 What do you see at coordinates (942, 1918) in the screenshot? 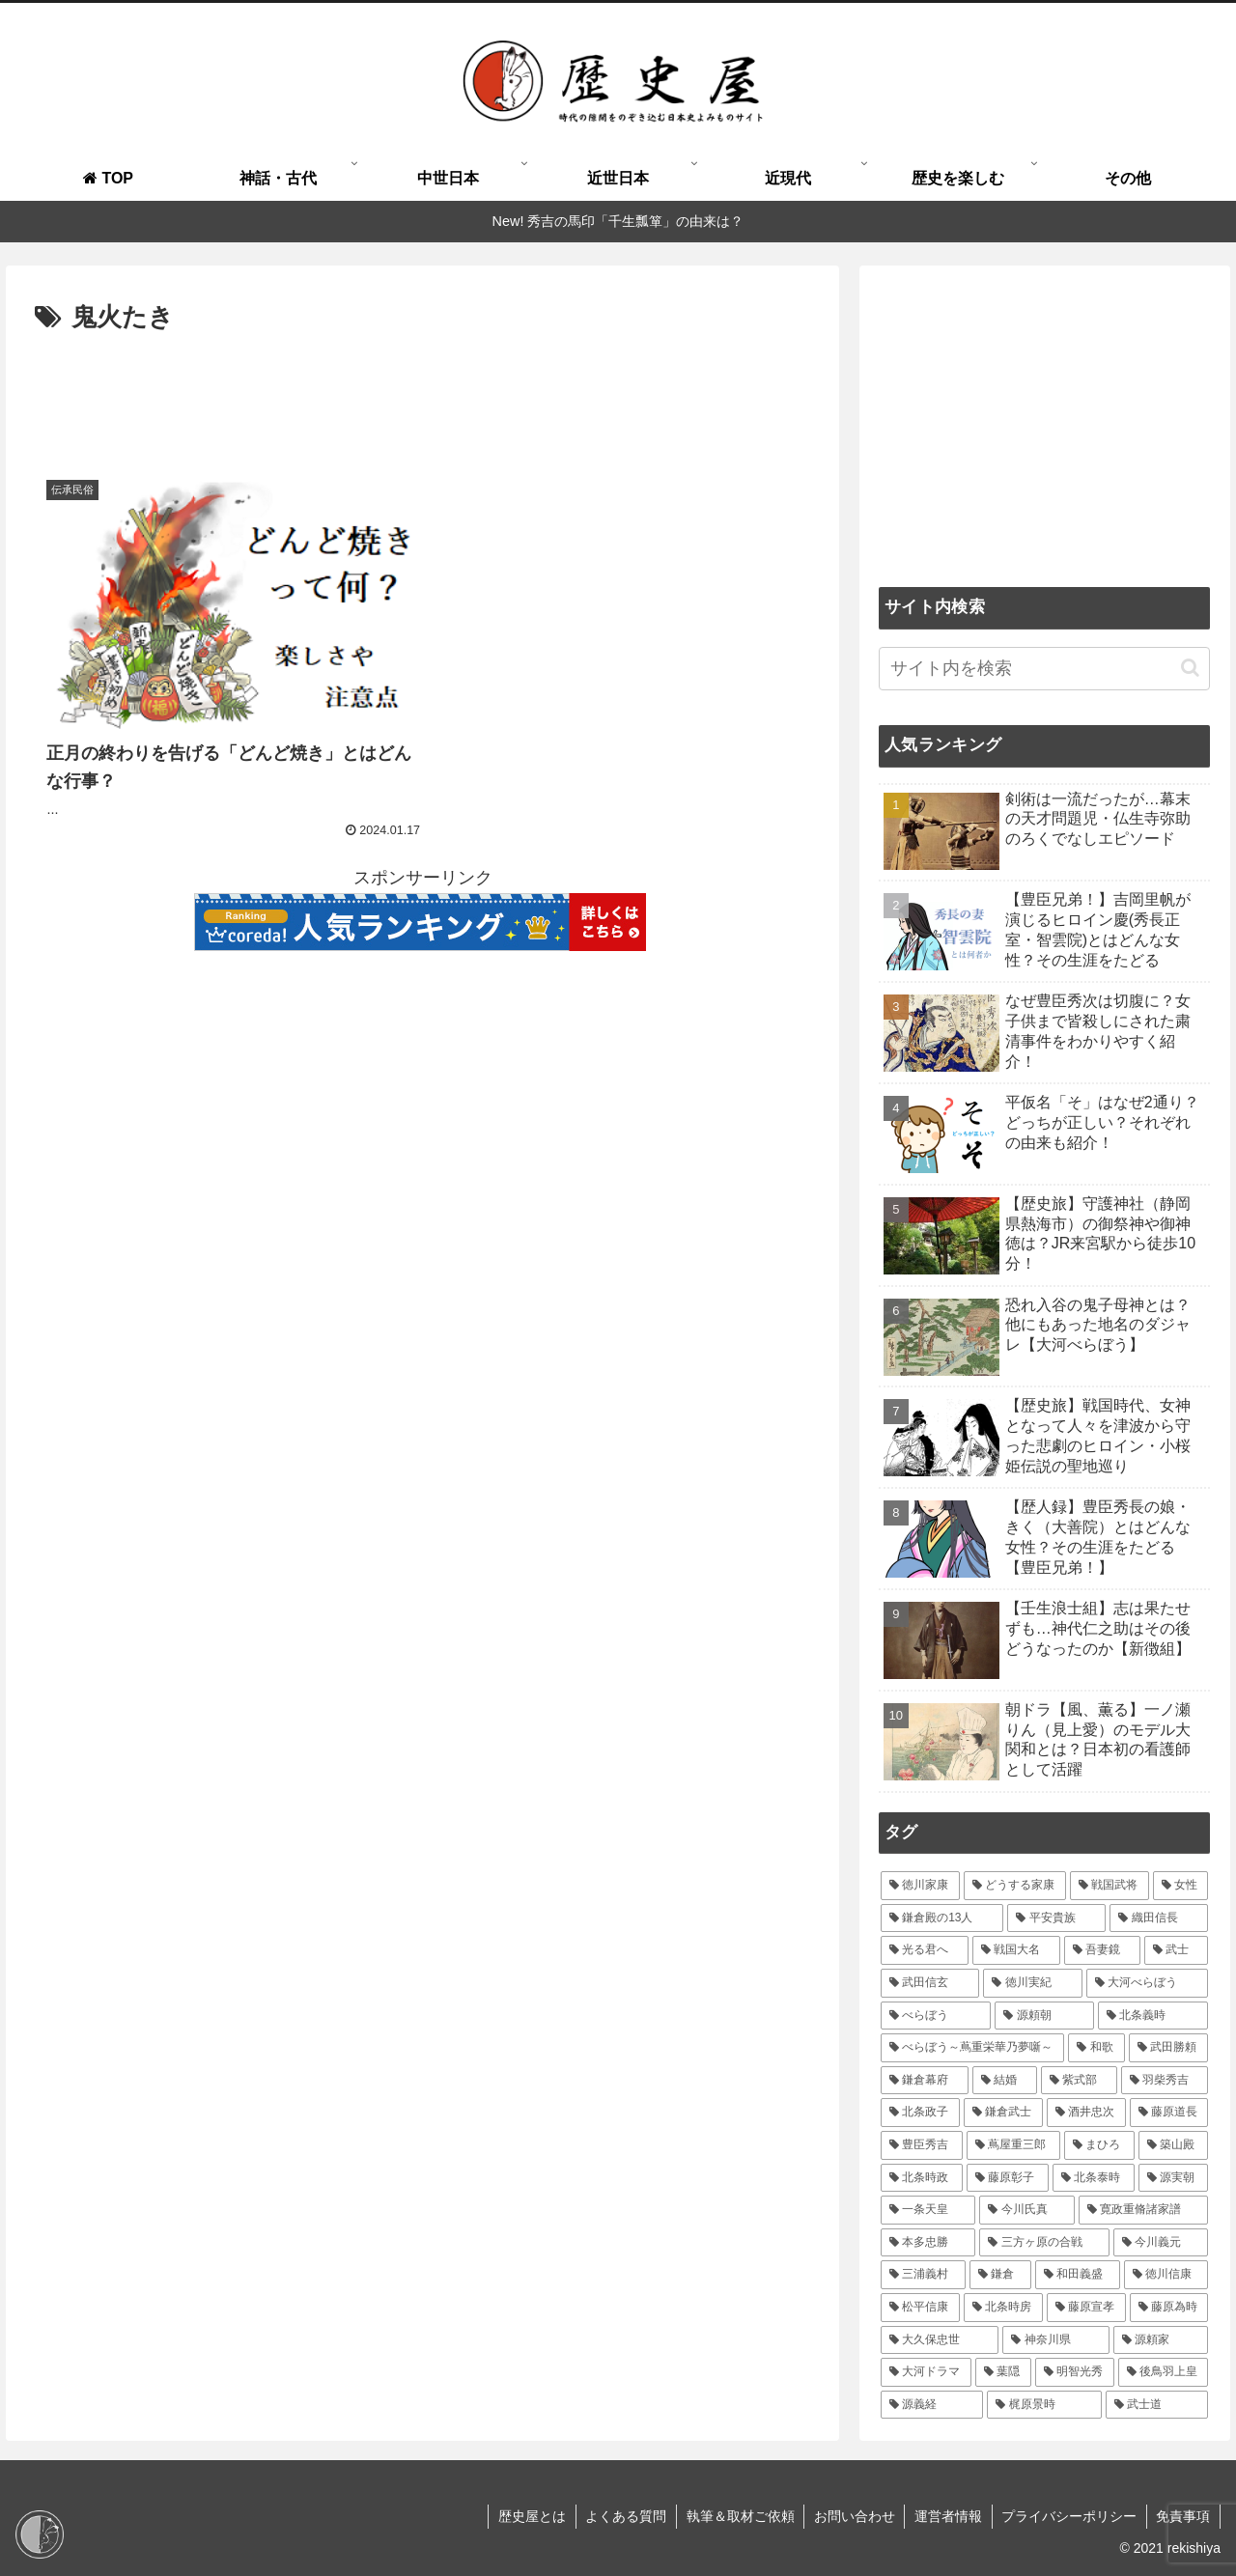
I see `[鎌倉殿の13人 (84個の項目)]` at bounding box center [942, 1918].